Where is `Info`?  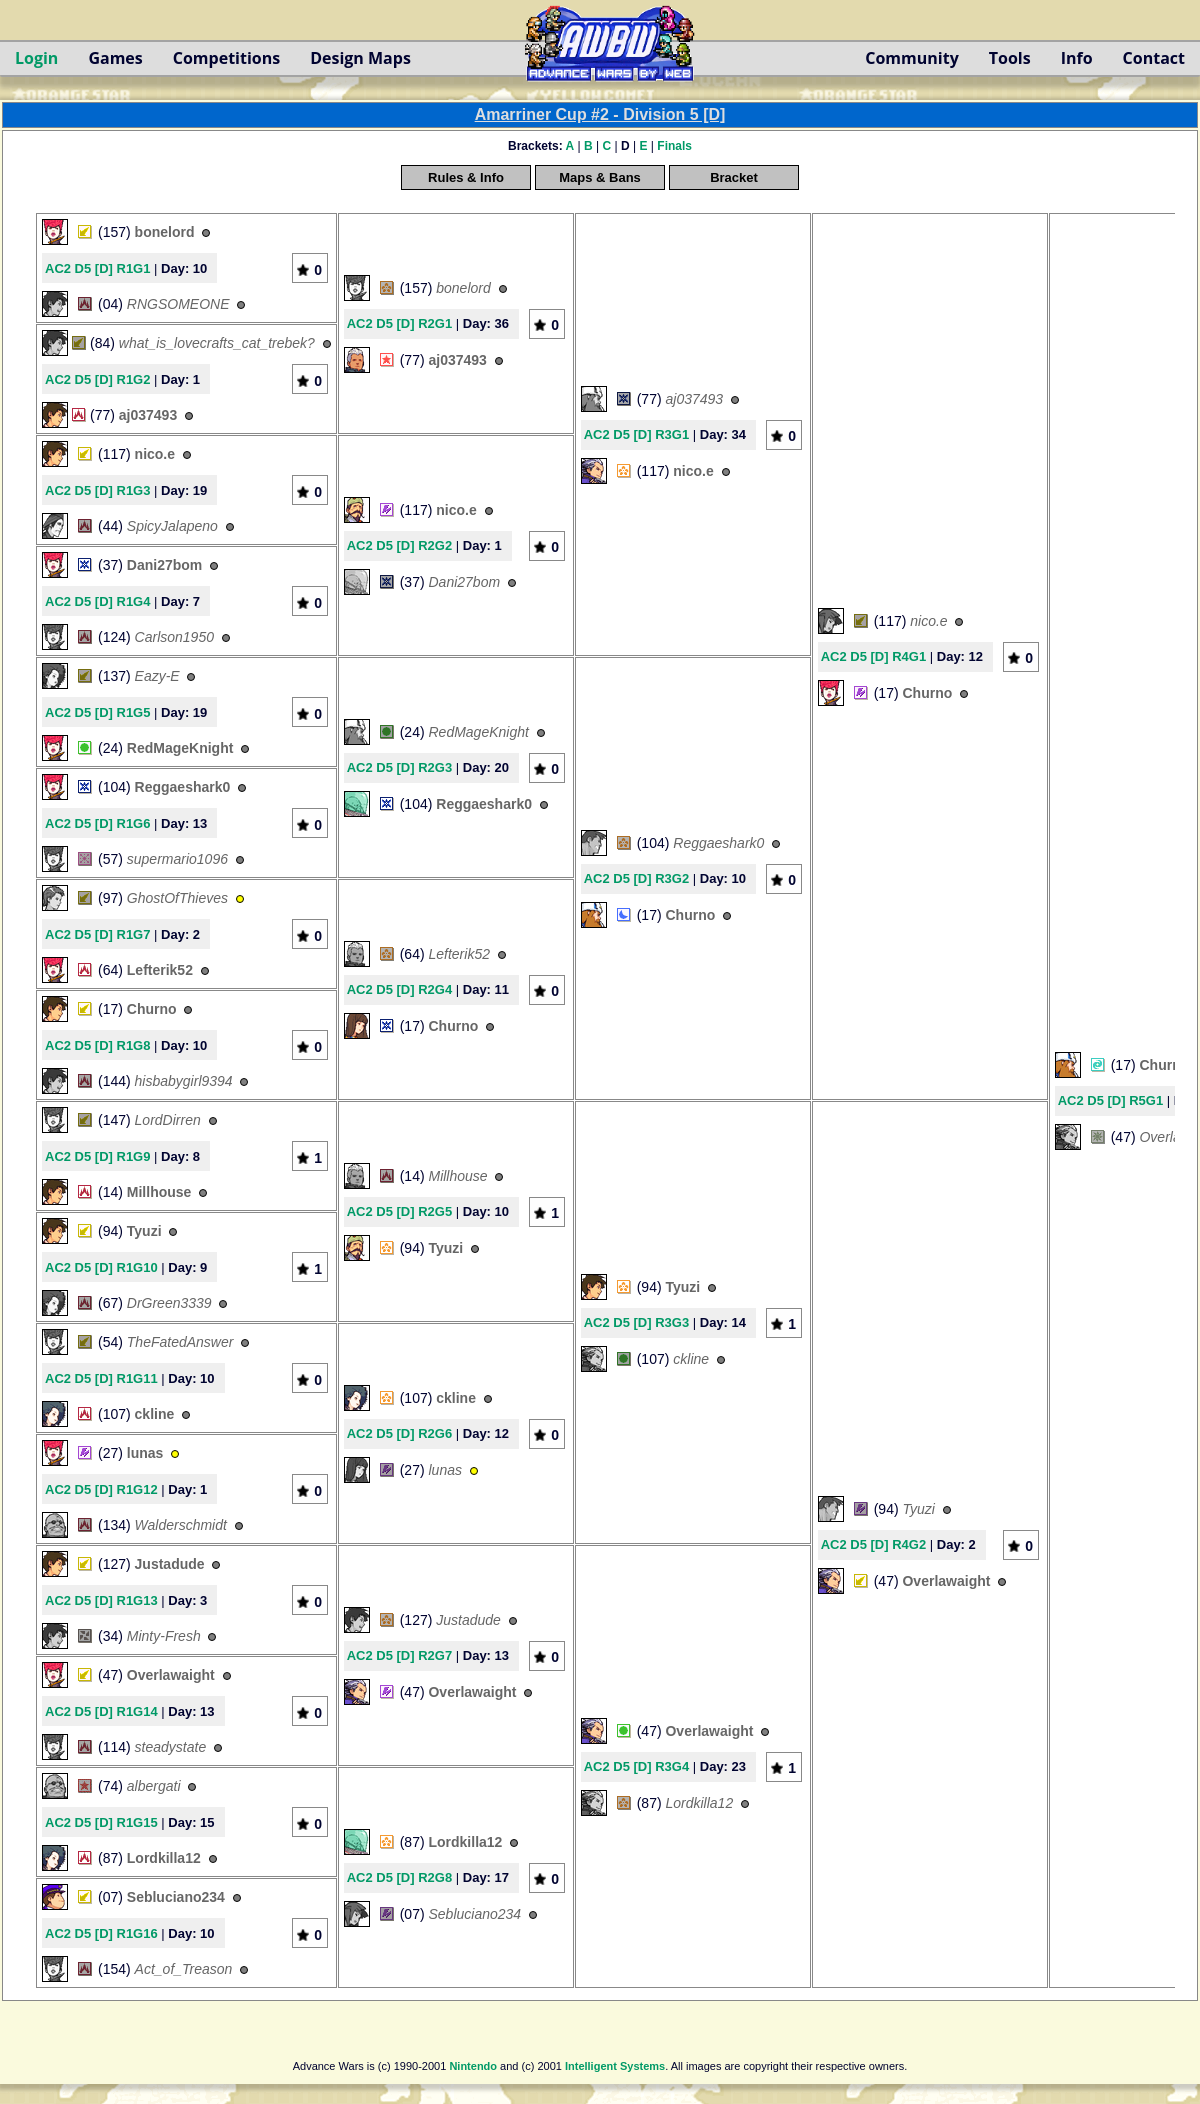
Info is located at coordinates (1077, 58).